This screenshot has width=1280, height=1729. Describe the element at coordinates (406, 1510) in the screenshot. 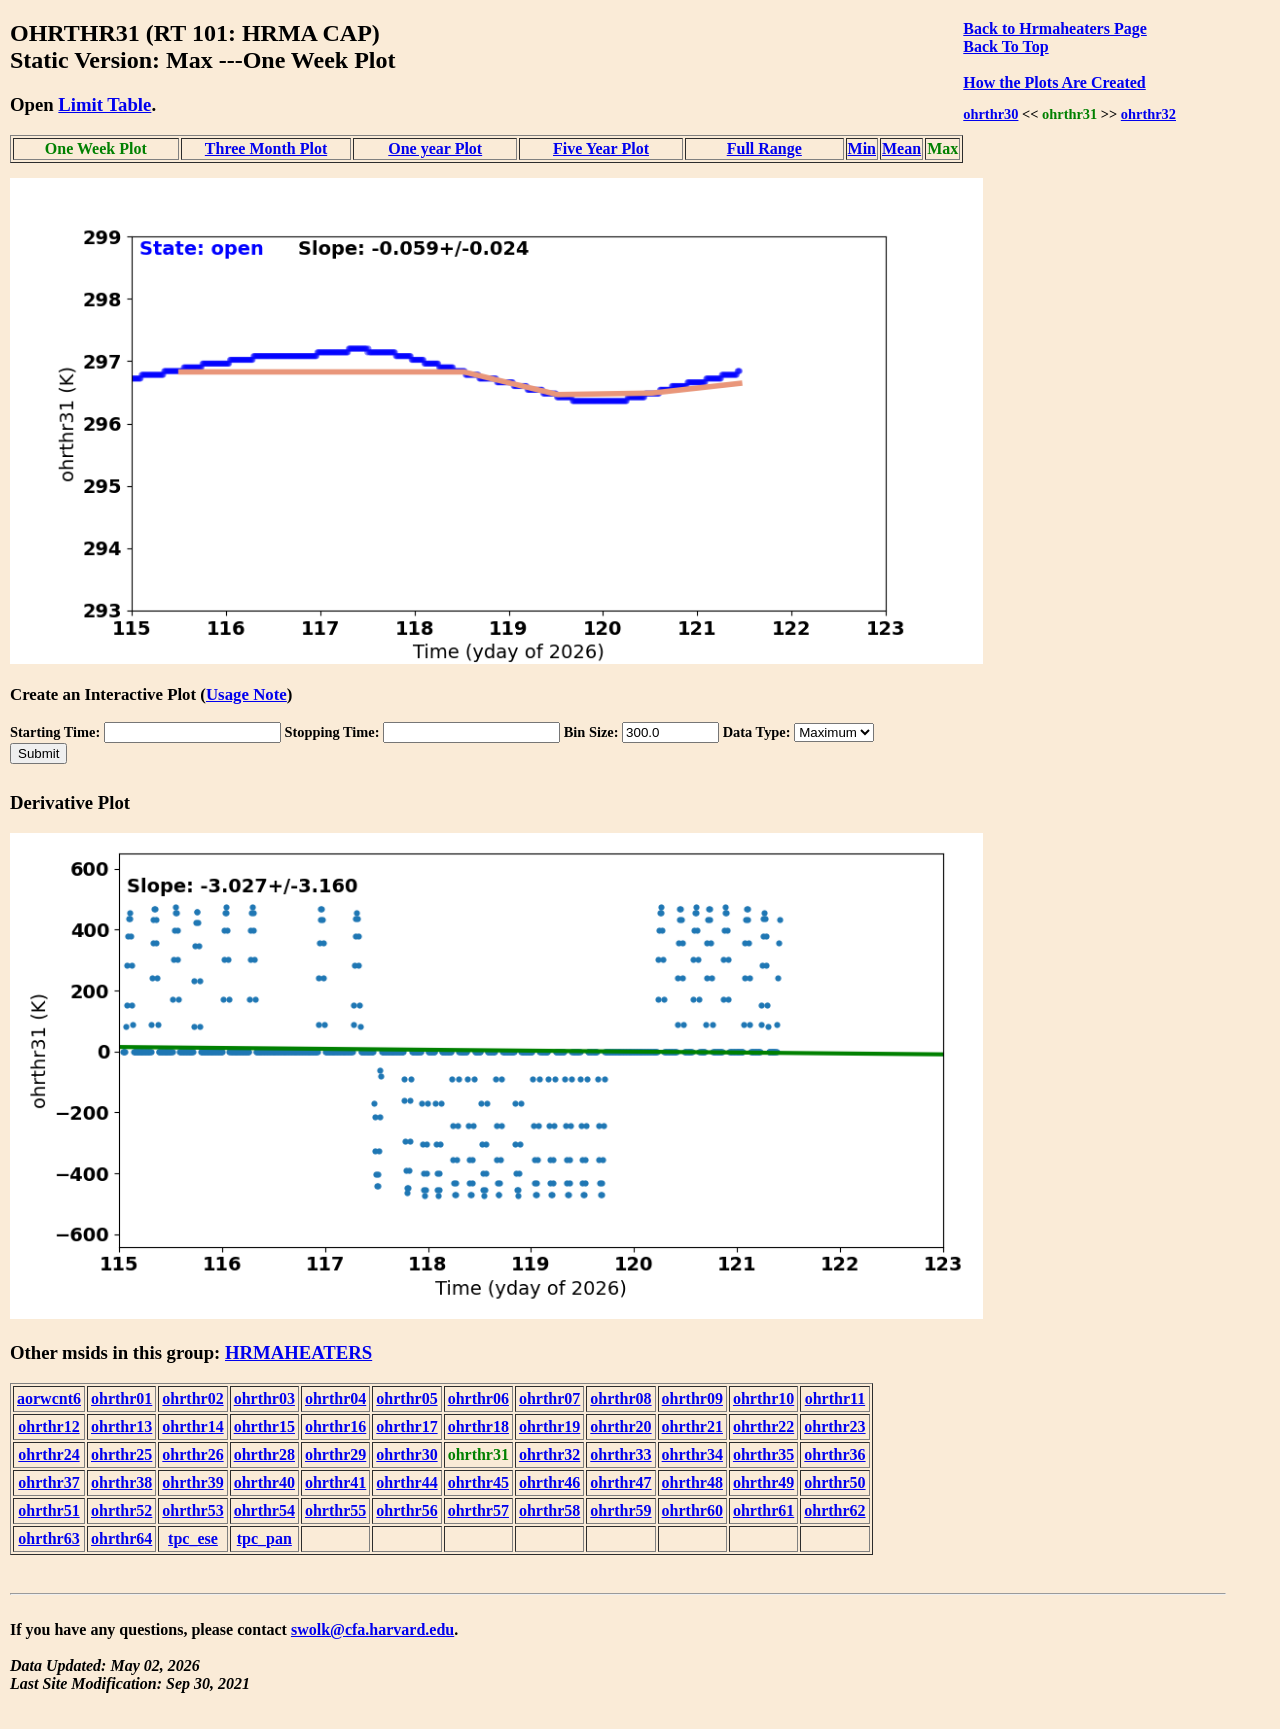

I see `ohrthr56` at that location.